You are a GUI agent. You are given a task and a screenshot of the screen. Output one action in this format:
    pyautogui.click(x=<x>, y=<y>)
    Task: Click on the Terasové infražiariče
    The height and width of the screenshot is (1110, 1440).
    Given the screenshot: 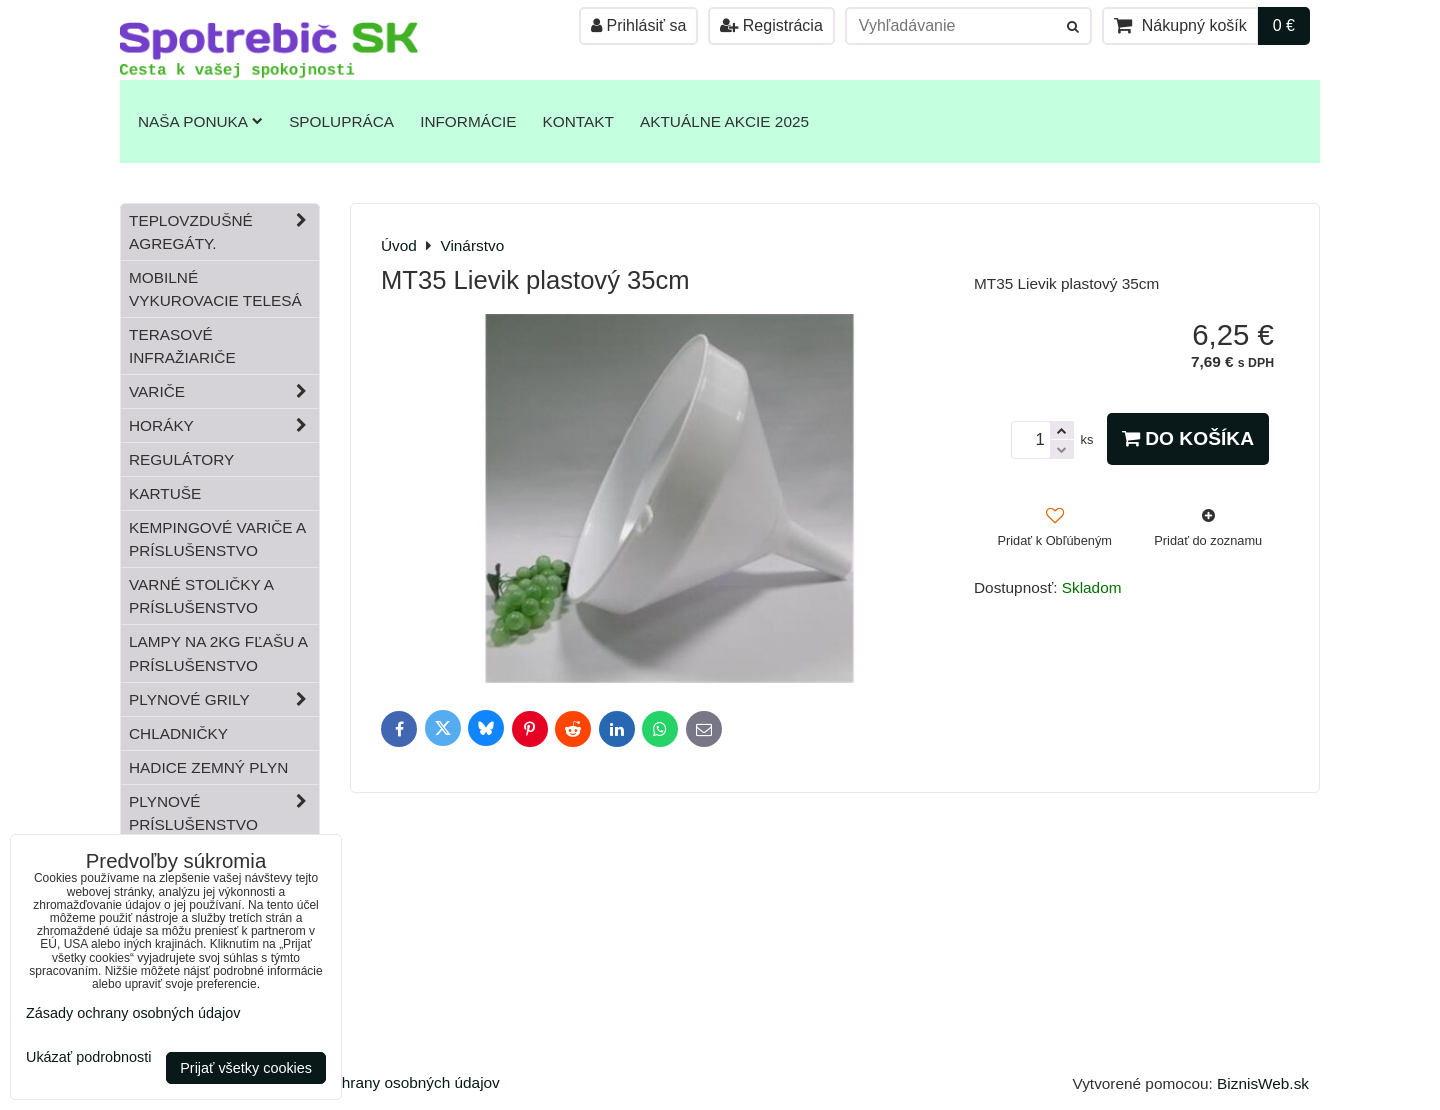 What is the action you would take?
    pyautogui.click(x=182, y=346)
    